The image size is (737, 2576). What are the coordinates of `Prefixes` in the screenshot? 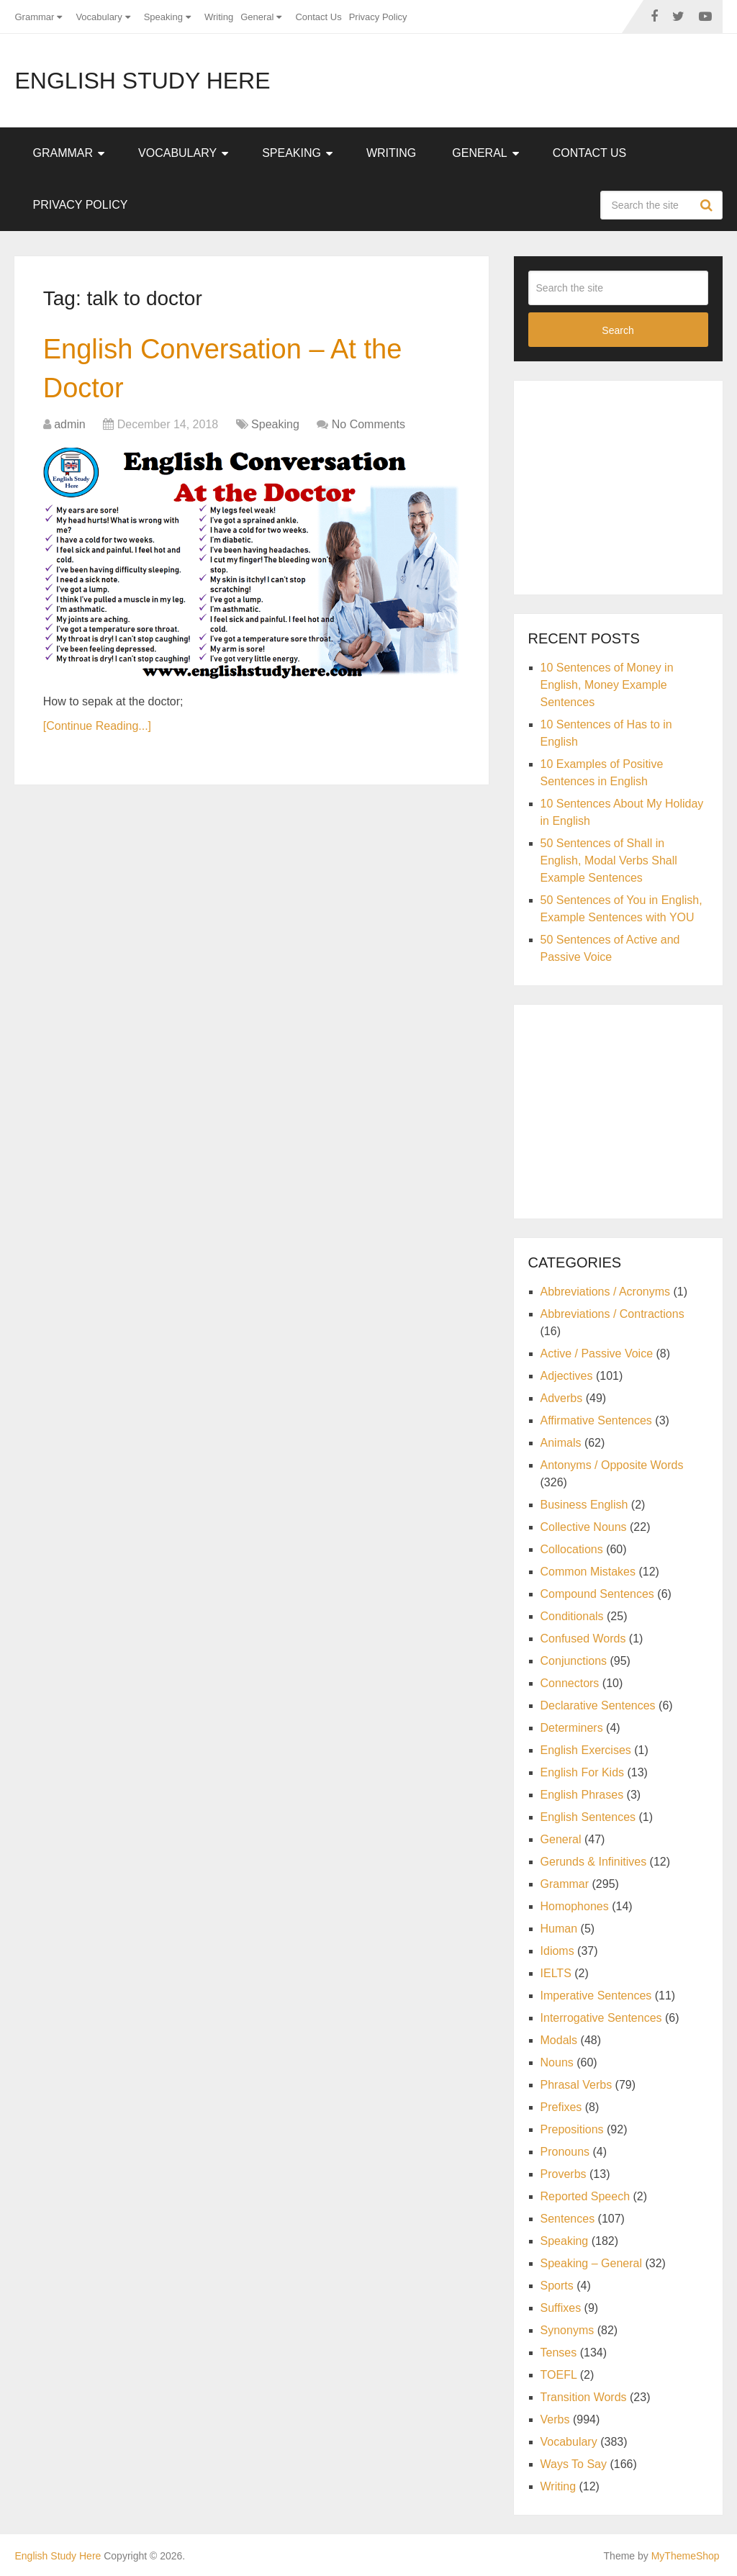 It's located at (561, 2107).